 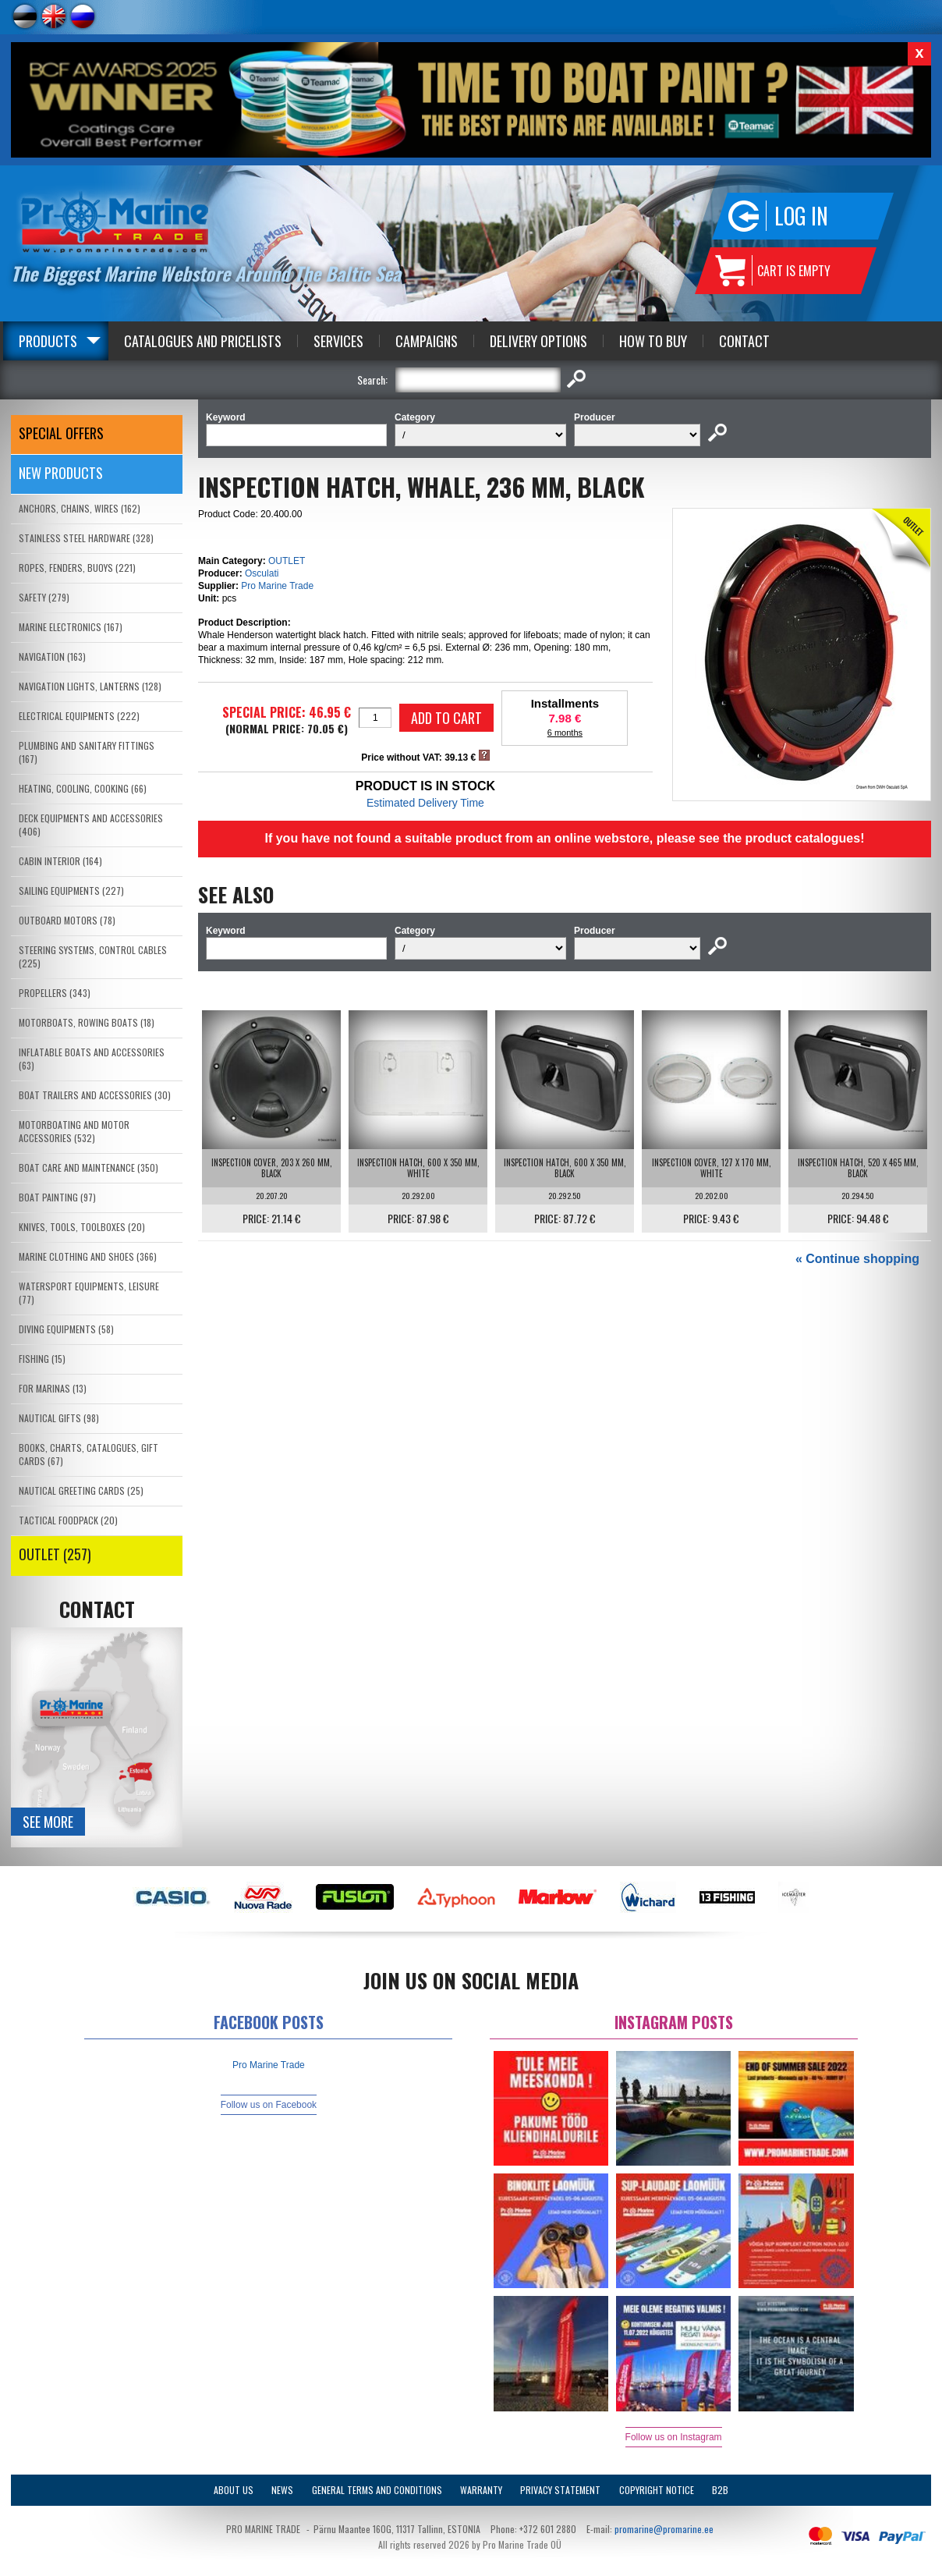 I want to click on STAINLESS STEEL HARDWARE (328), so click(x=86, y=538).